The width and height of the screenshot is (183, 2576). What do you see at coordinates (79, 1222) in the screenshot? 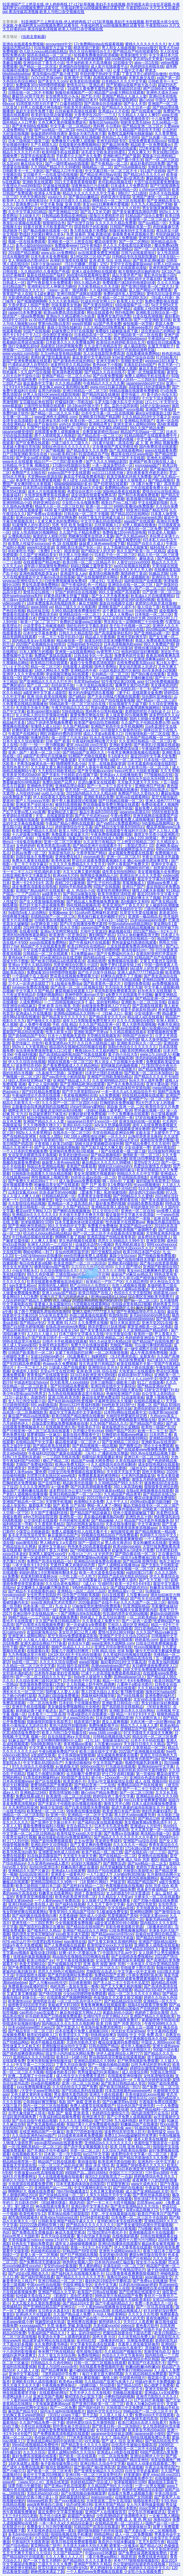
I see `日本无遮羞肉体动漫在线观看` at bounding box center [79, 1222].